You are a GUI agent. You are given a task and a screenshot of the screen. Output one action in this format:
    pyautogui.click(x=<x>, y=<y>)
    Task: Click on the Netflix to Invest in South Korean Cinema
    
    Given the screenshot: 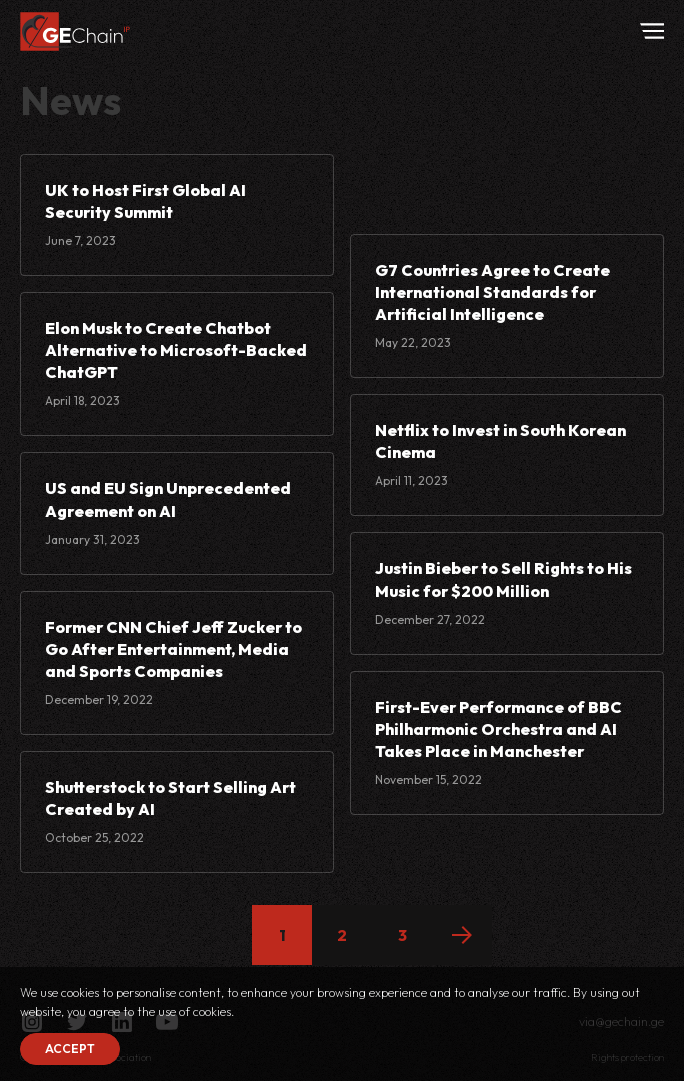 What is the action you would take?
    pyautogui.click(x=500, y=441)
    